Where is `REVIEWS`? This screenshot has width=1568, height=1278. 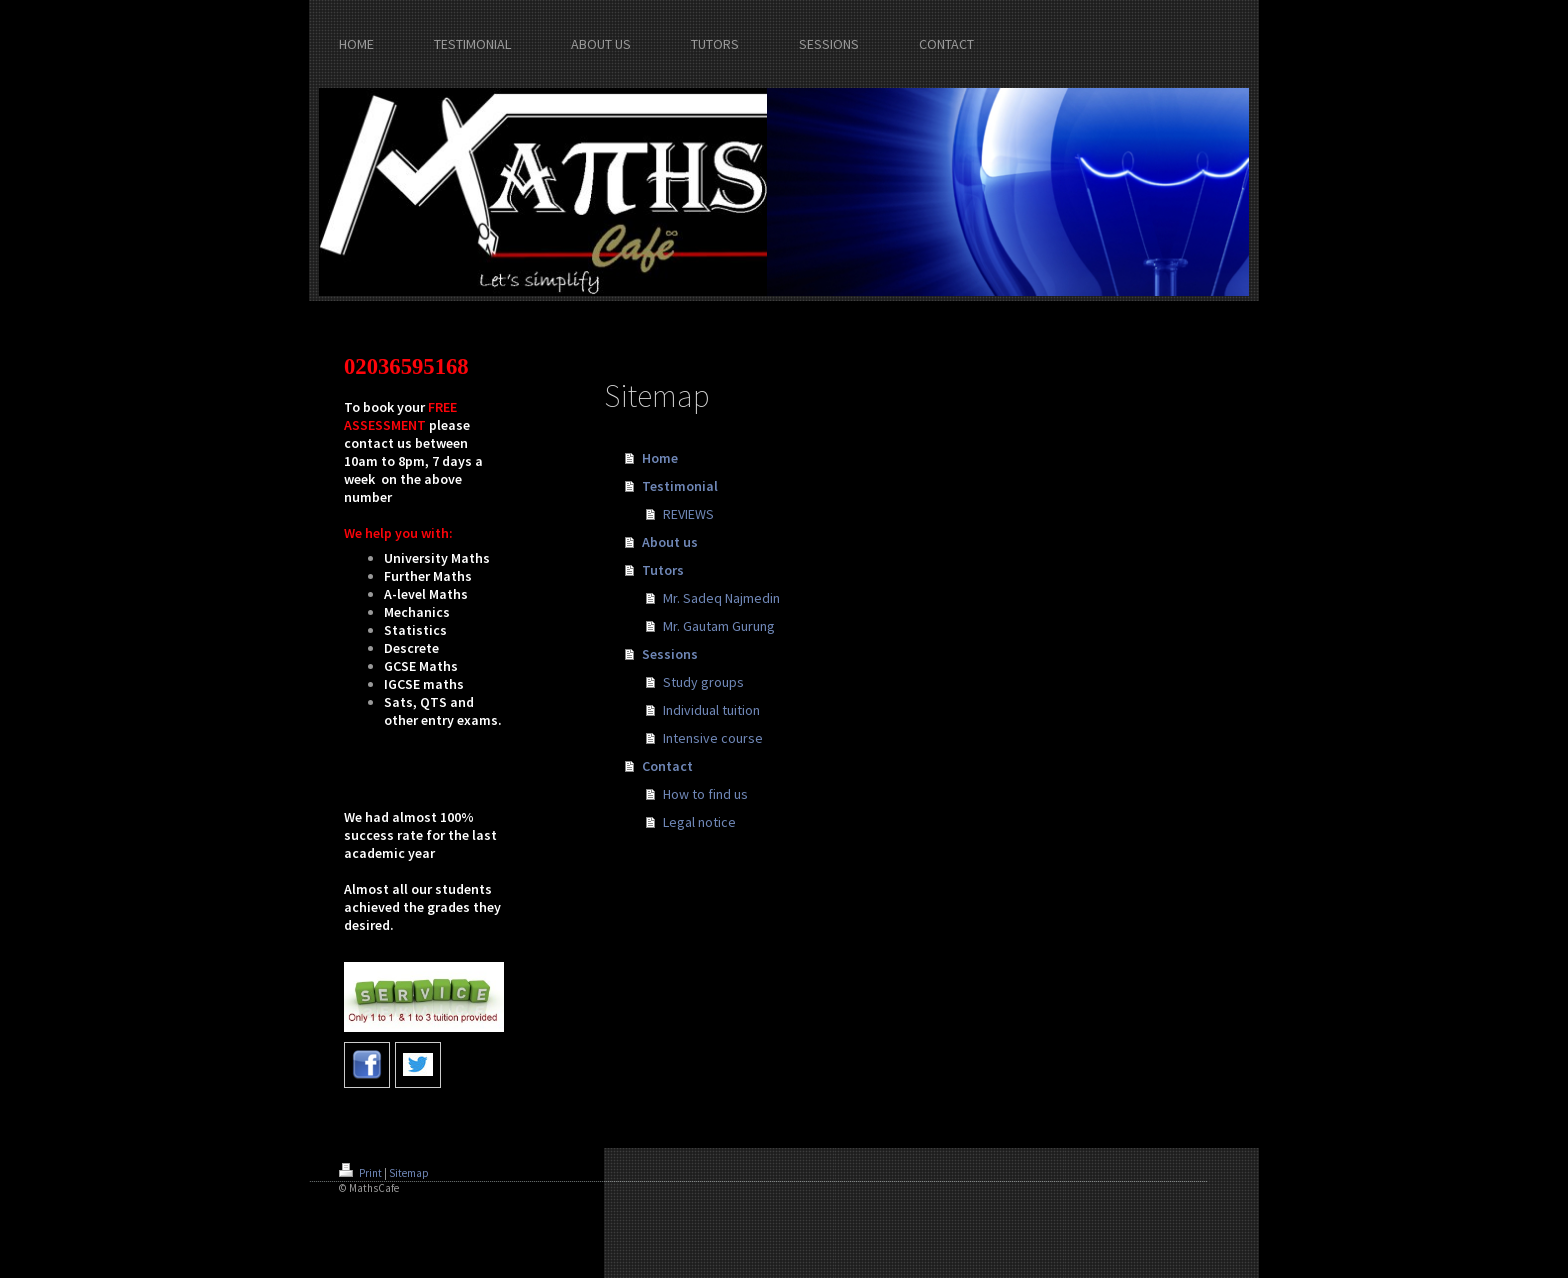 REVIEWS is located at coordinates (688, 514).